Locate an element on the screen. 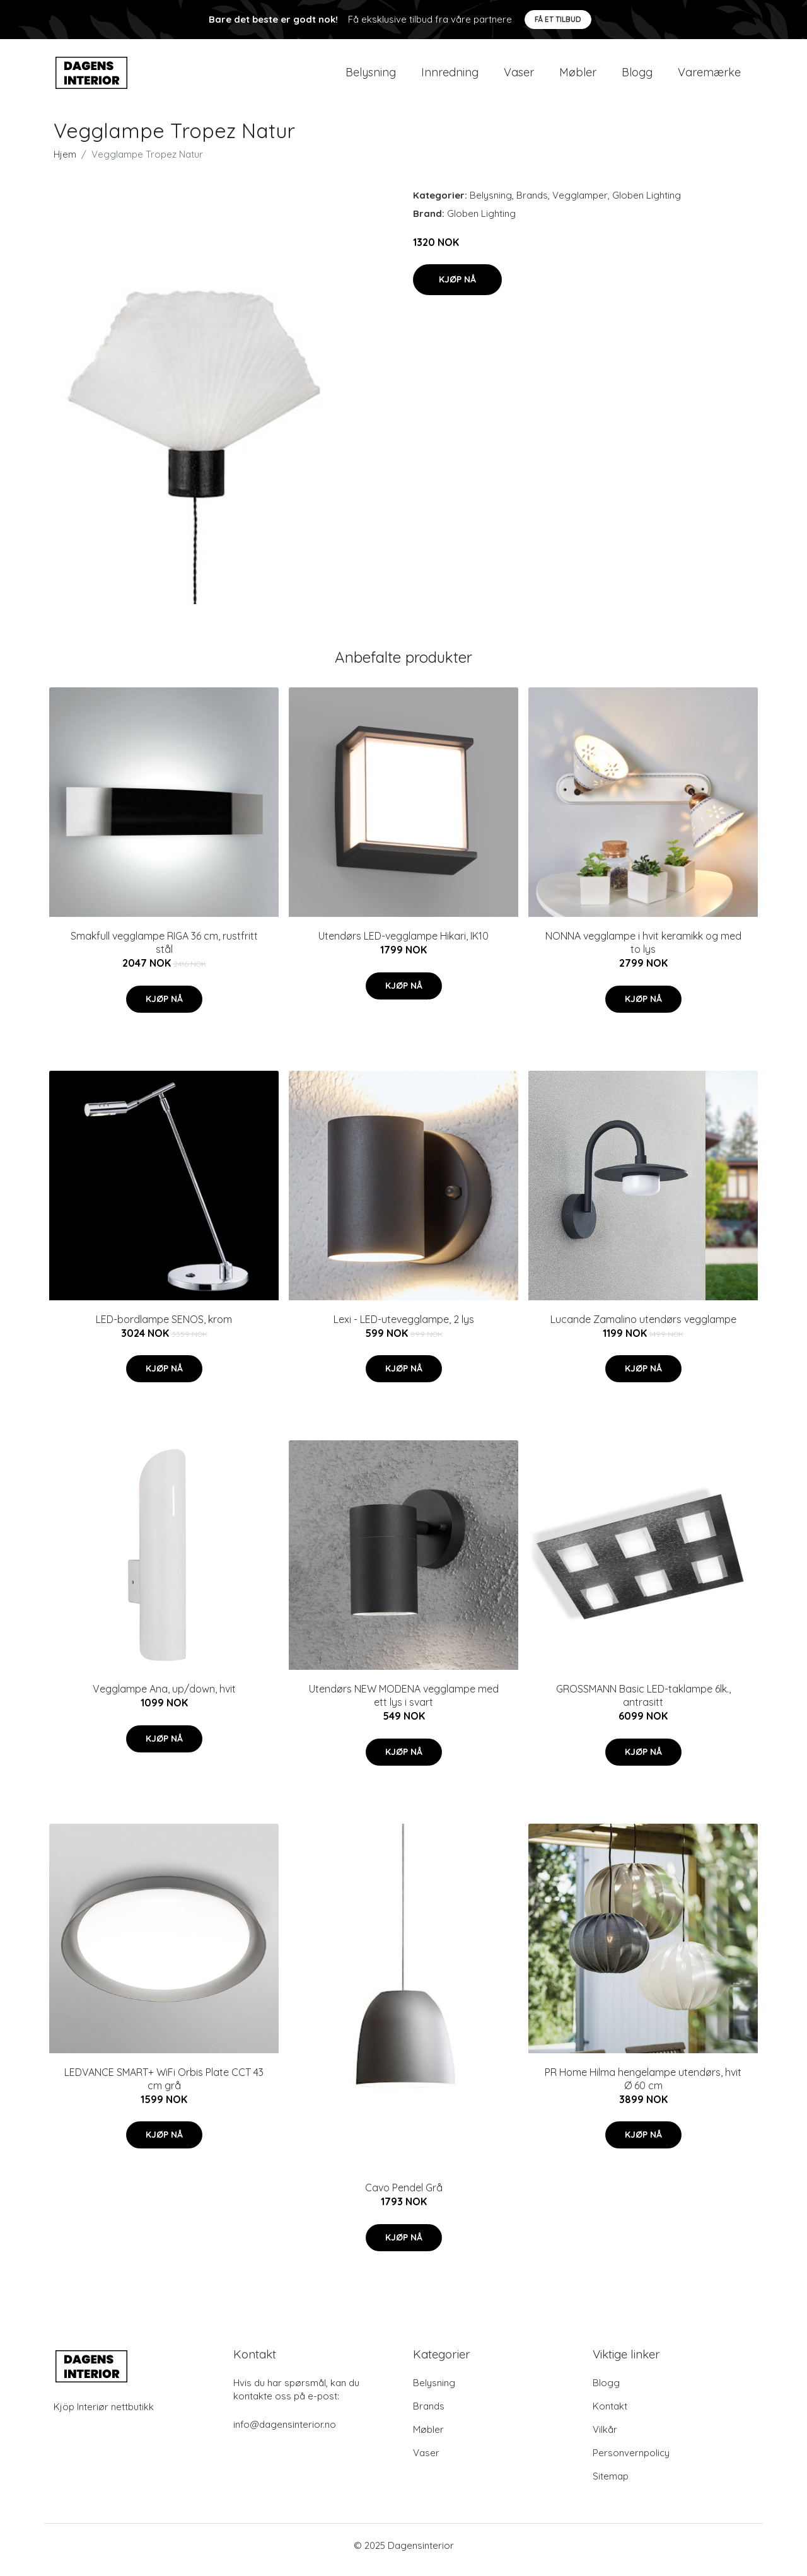  Cavo Pendel Grå is located at coordinates (404, 2196).